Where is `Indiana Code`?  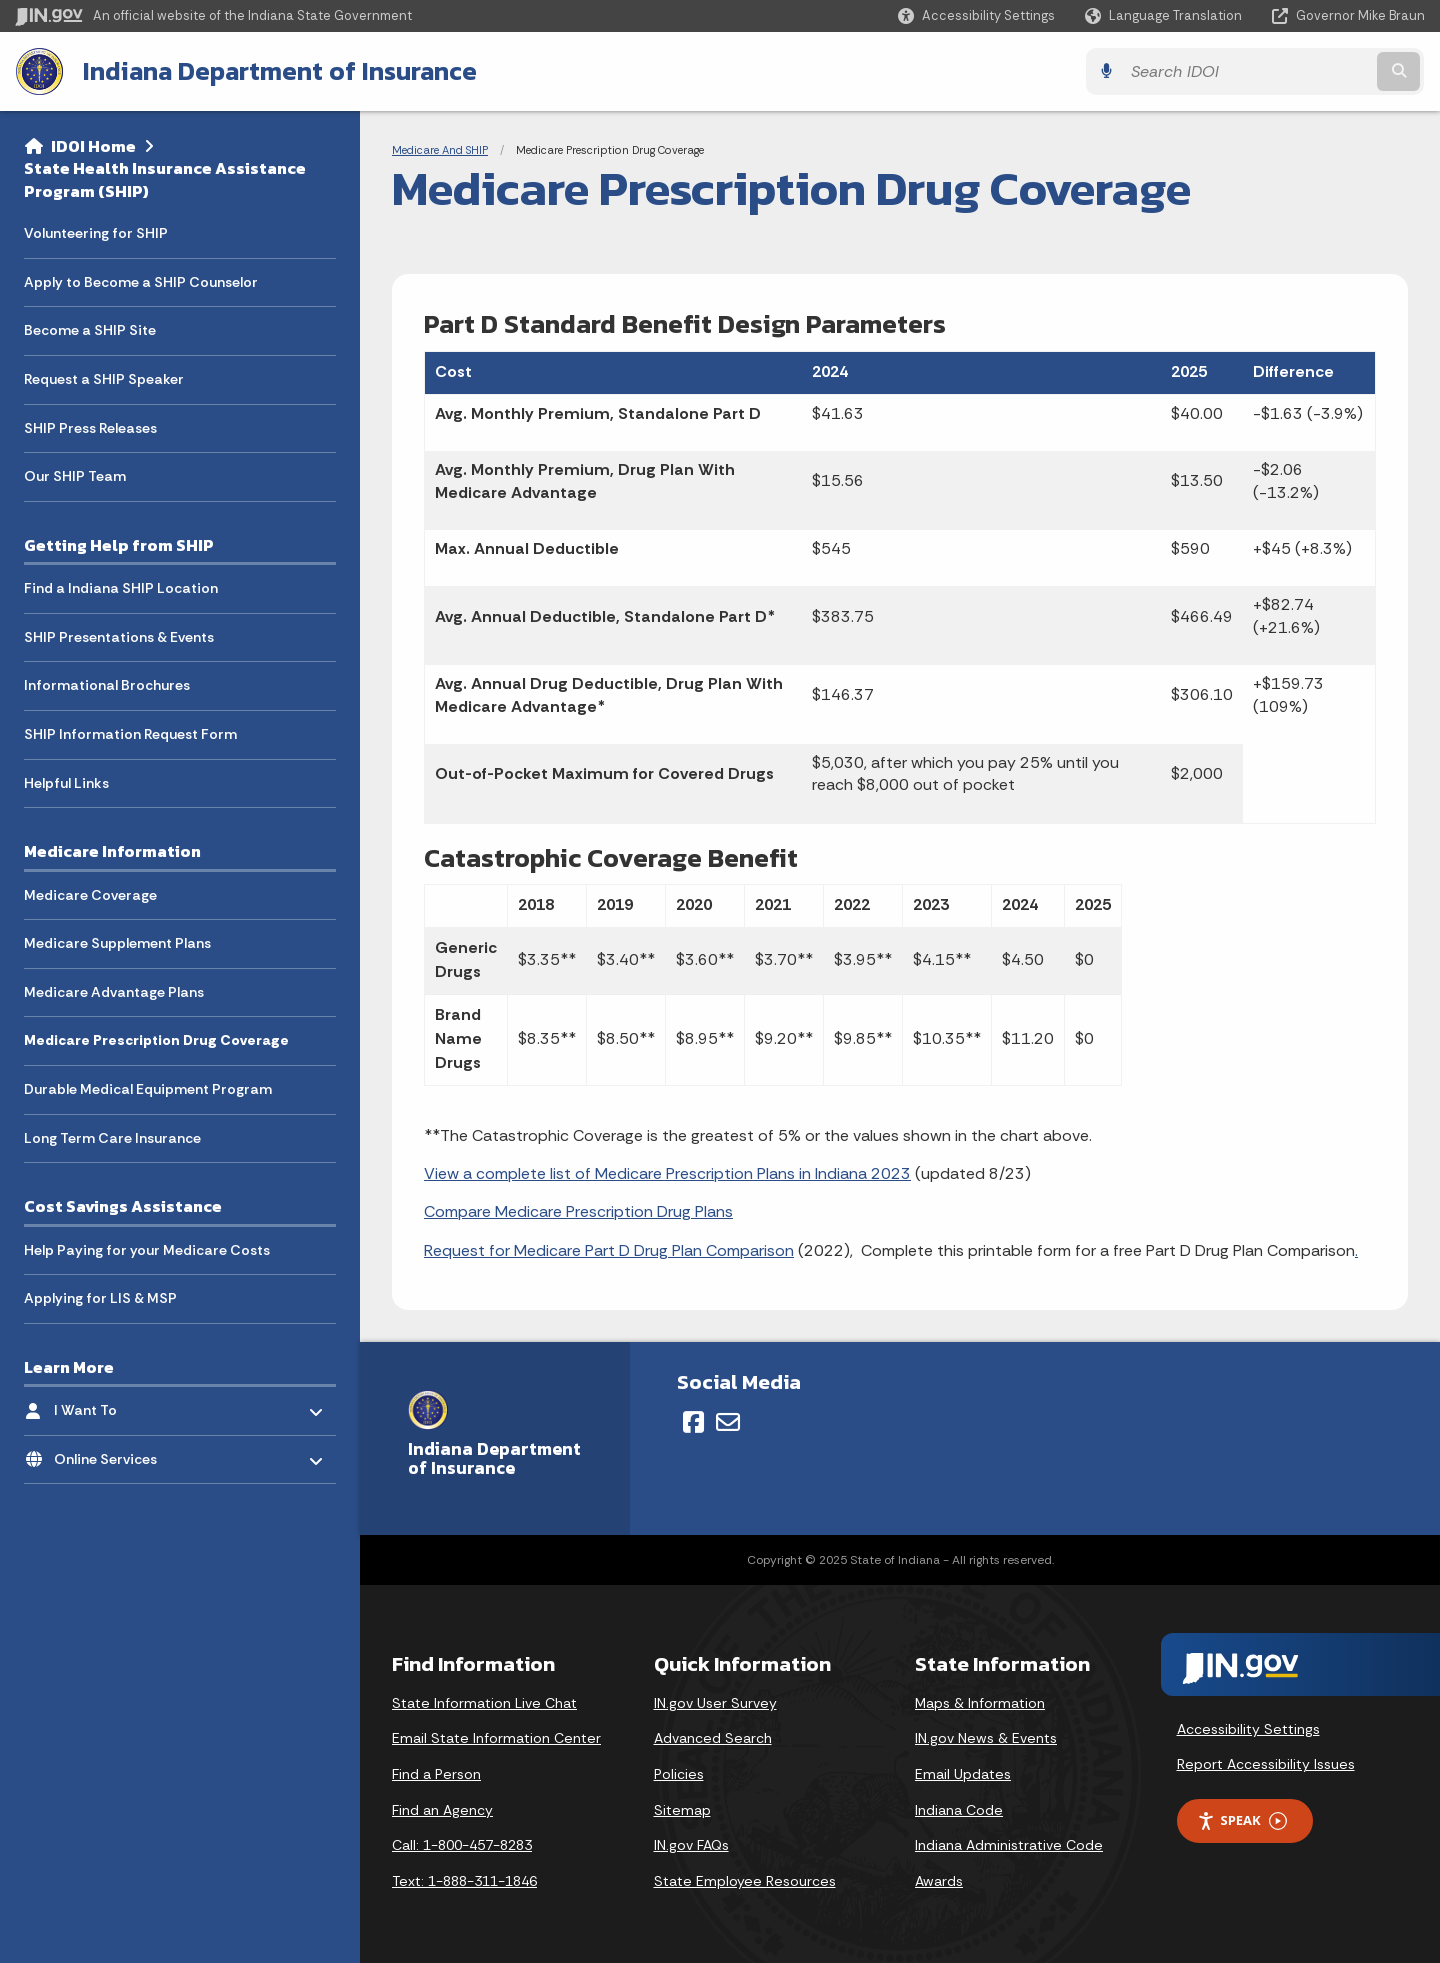
Indiana Code is located at coordinates (959, 1810).